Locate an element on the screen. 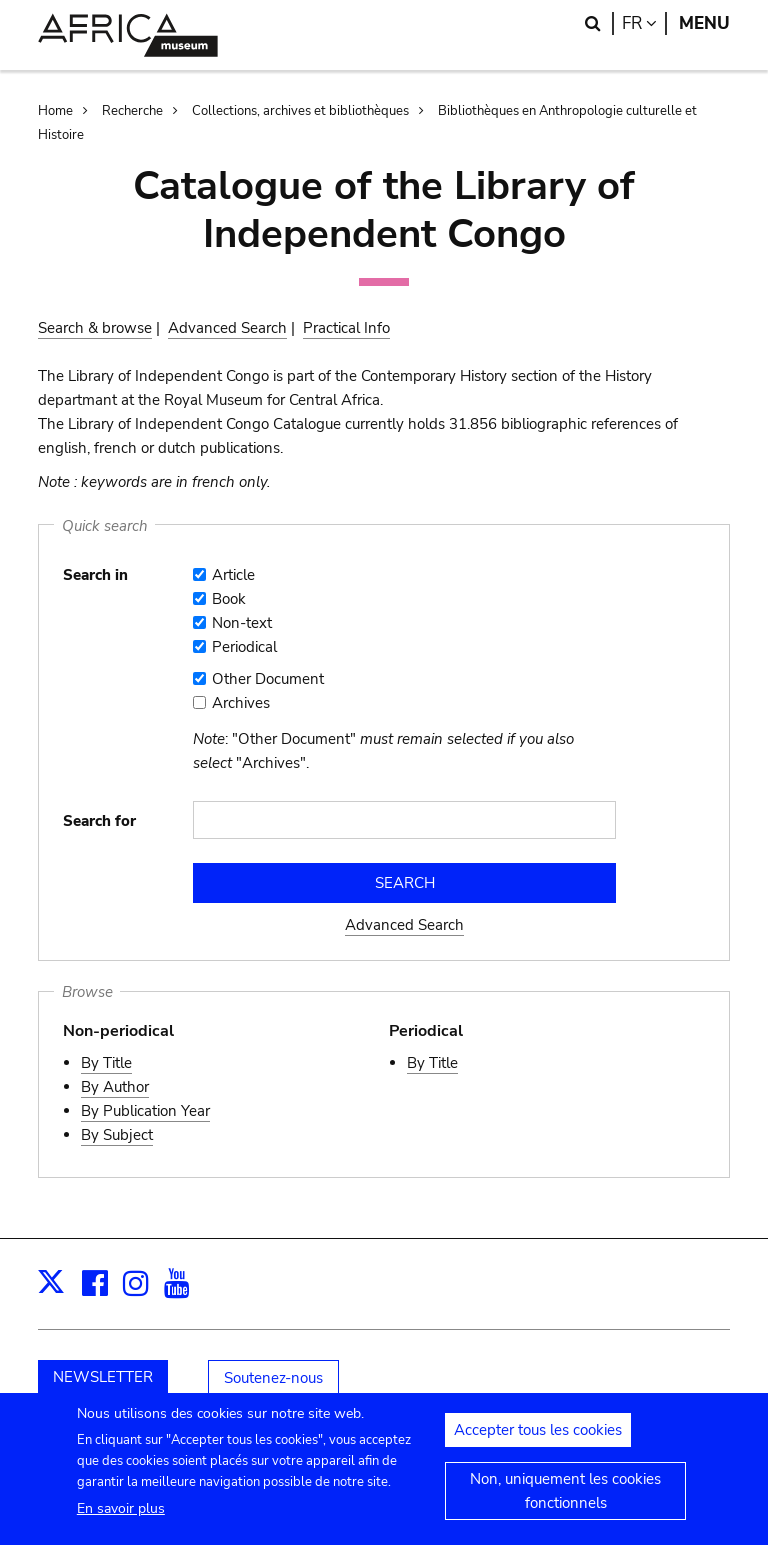 The width and height of the screenshot is (768, 1545). Search for is located at coordinates (99, 821).